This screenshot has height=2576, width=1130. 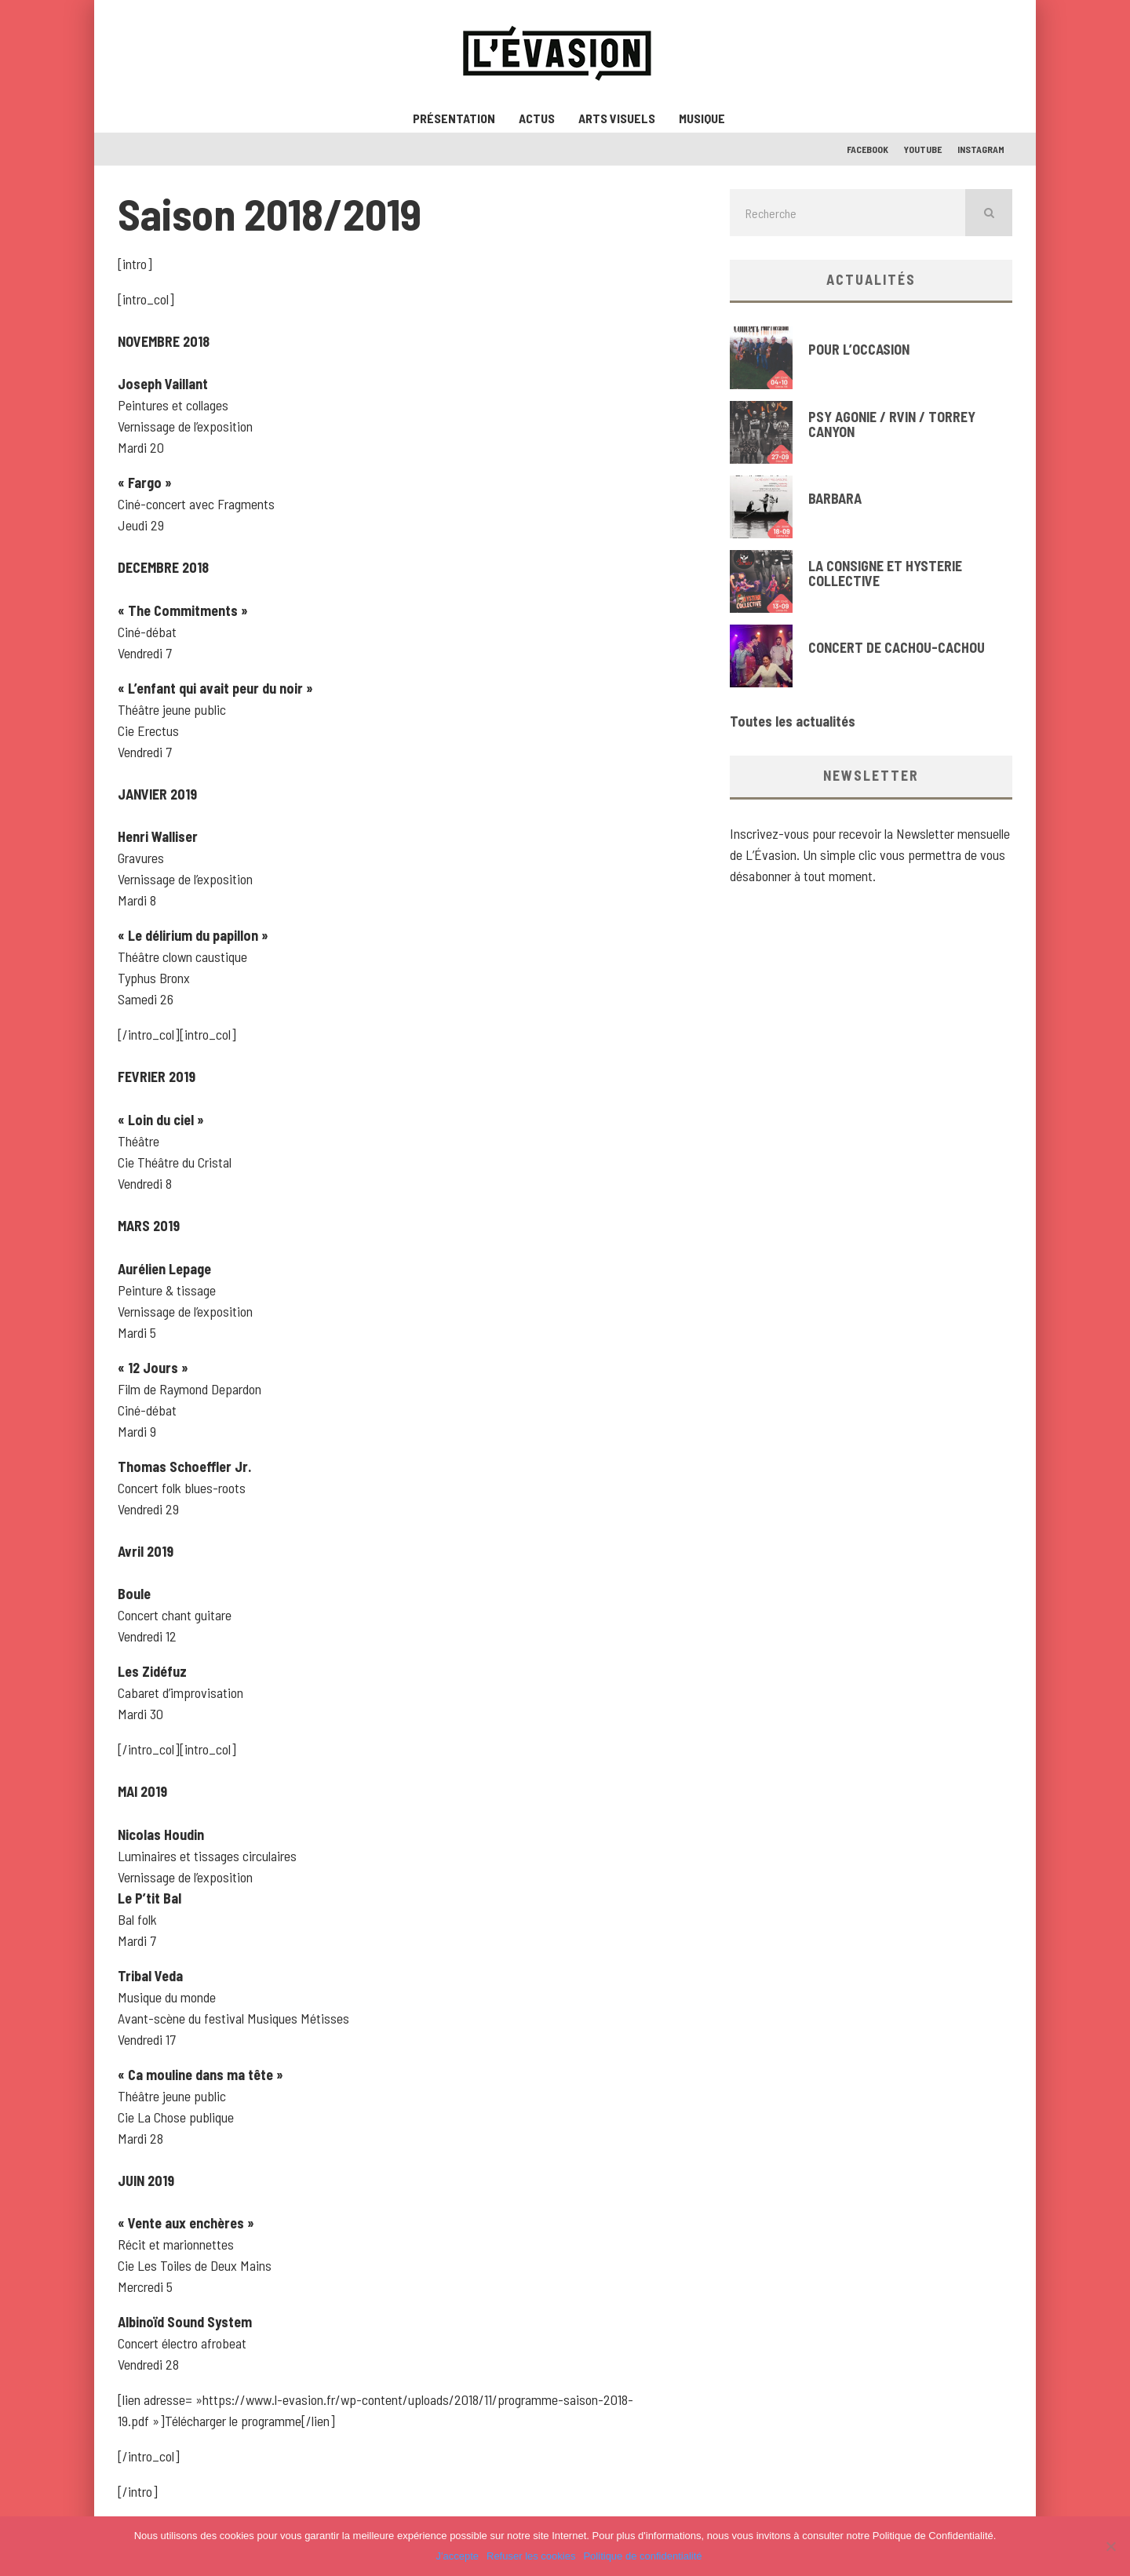 What do you see at coordinates (454, 118) in the screenshot?
I see `Présentation` at bounding box center [454, 118].